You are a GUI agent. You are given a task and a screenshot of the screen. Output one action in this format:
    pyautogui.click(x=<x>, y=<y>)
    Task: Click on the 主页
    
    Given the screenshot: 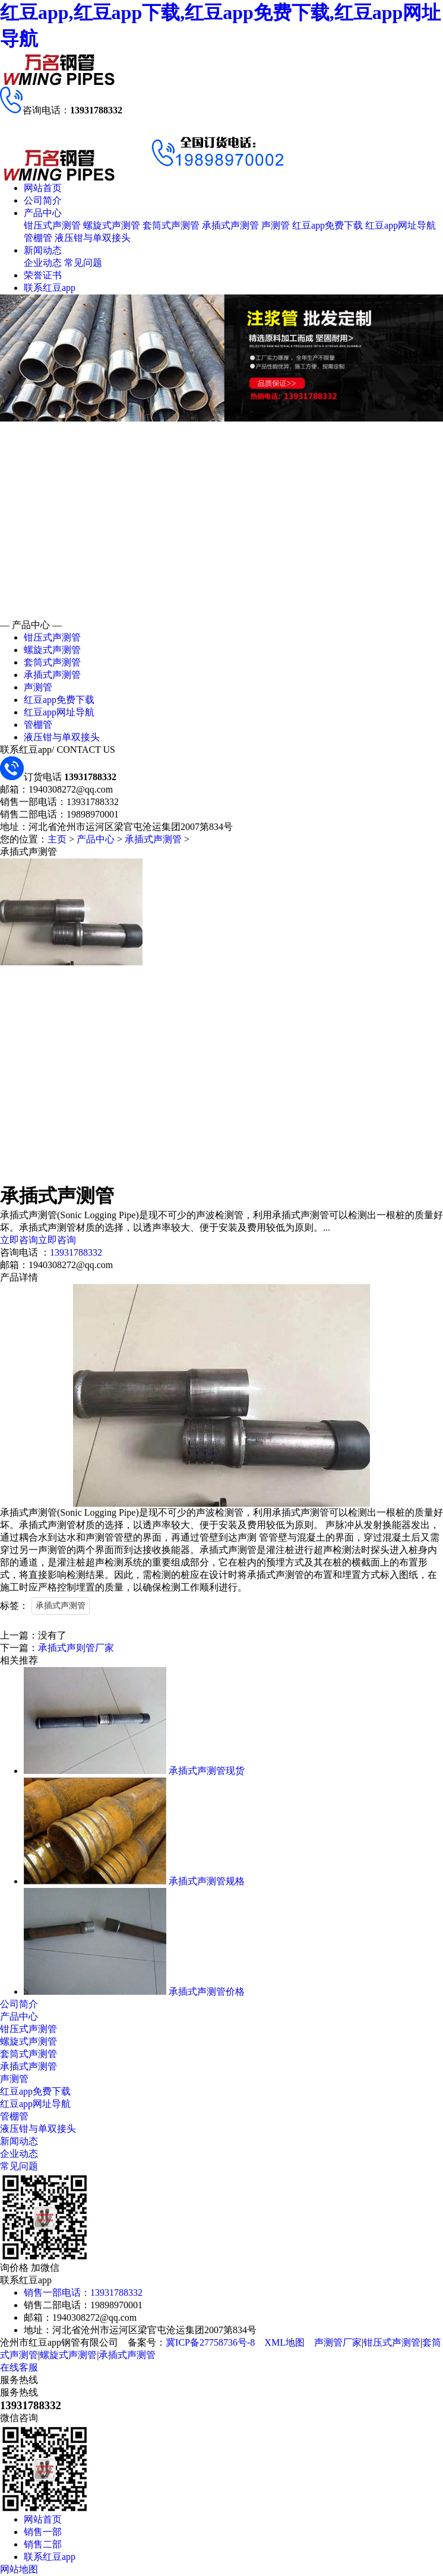 What is the action you would take?
    pyautogui.click(x=57, y=839)
    